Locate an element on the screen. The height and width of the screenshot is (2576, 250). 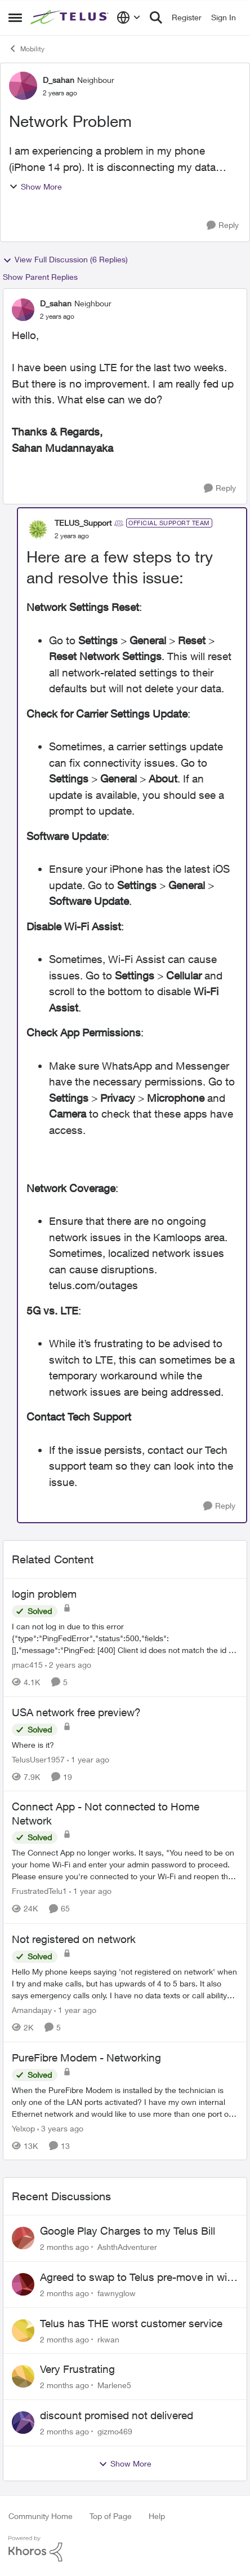
Agreed to swap to Telus pre-move in with promised discount. Discount not applied. is located at coordinates (138, 2277).